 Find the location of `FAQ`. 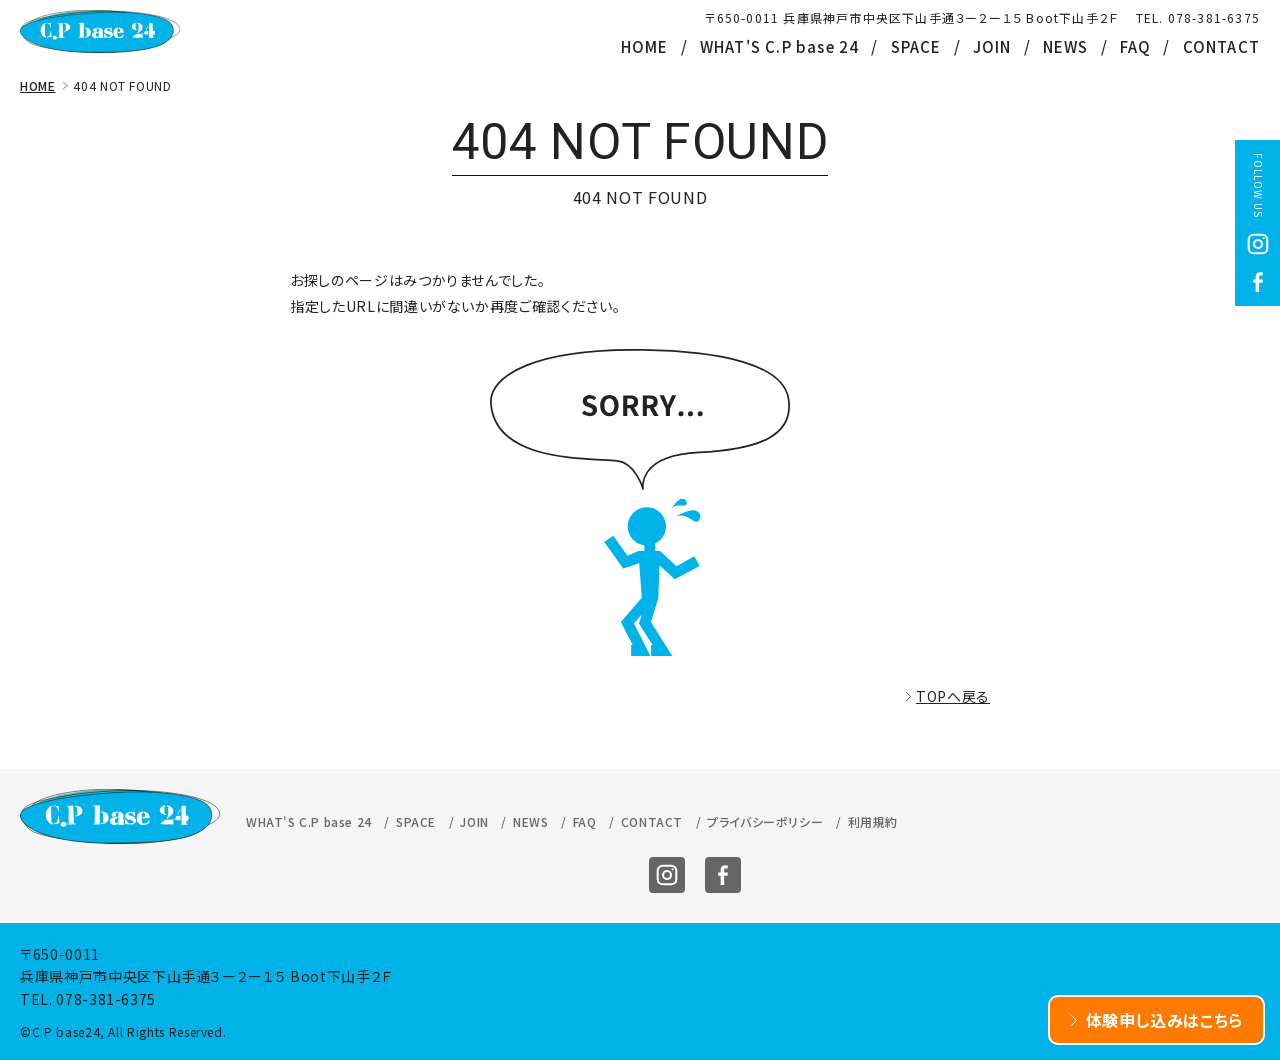

FAQ is located at coordinates (1136, 46).